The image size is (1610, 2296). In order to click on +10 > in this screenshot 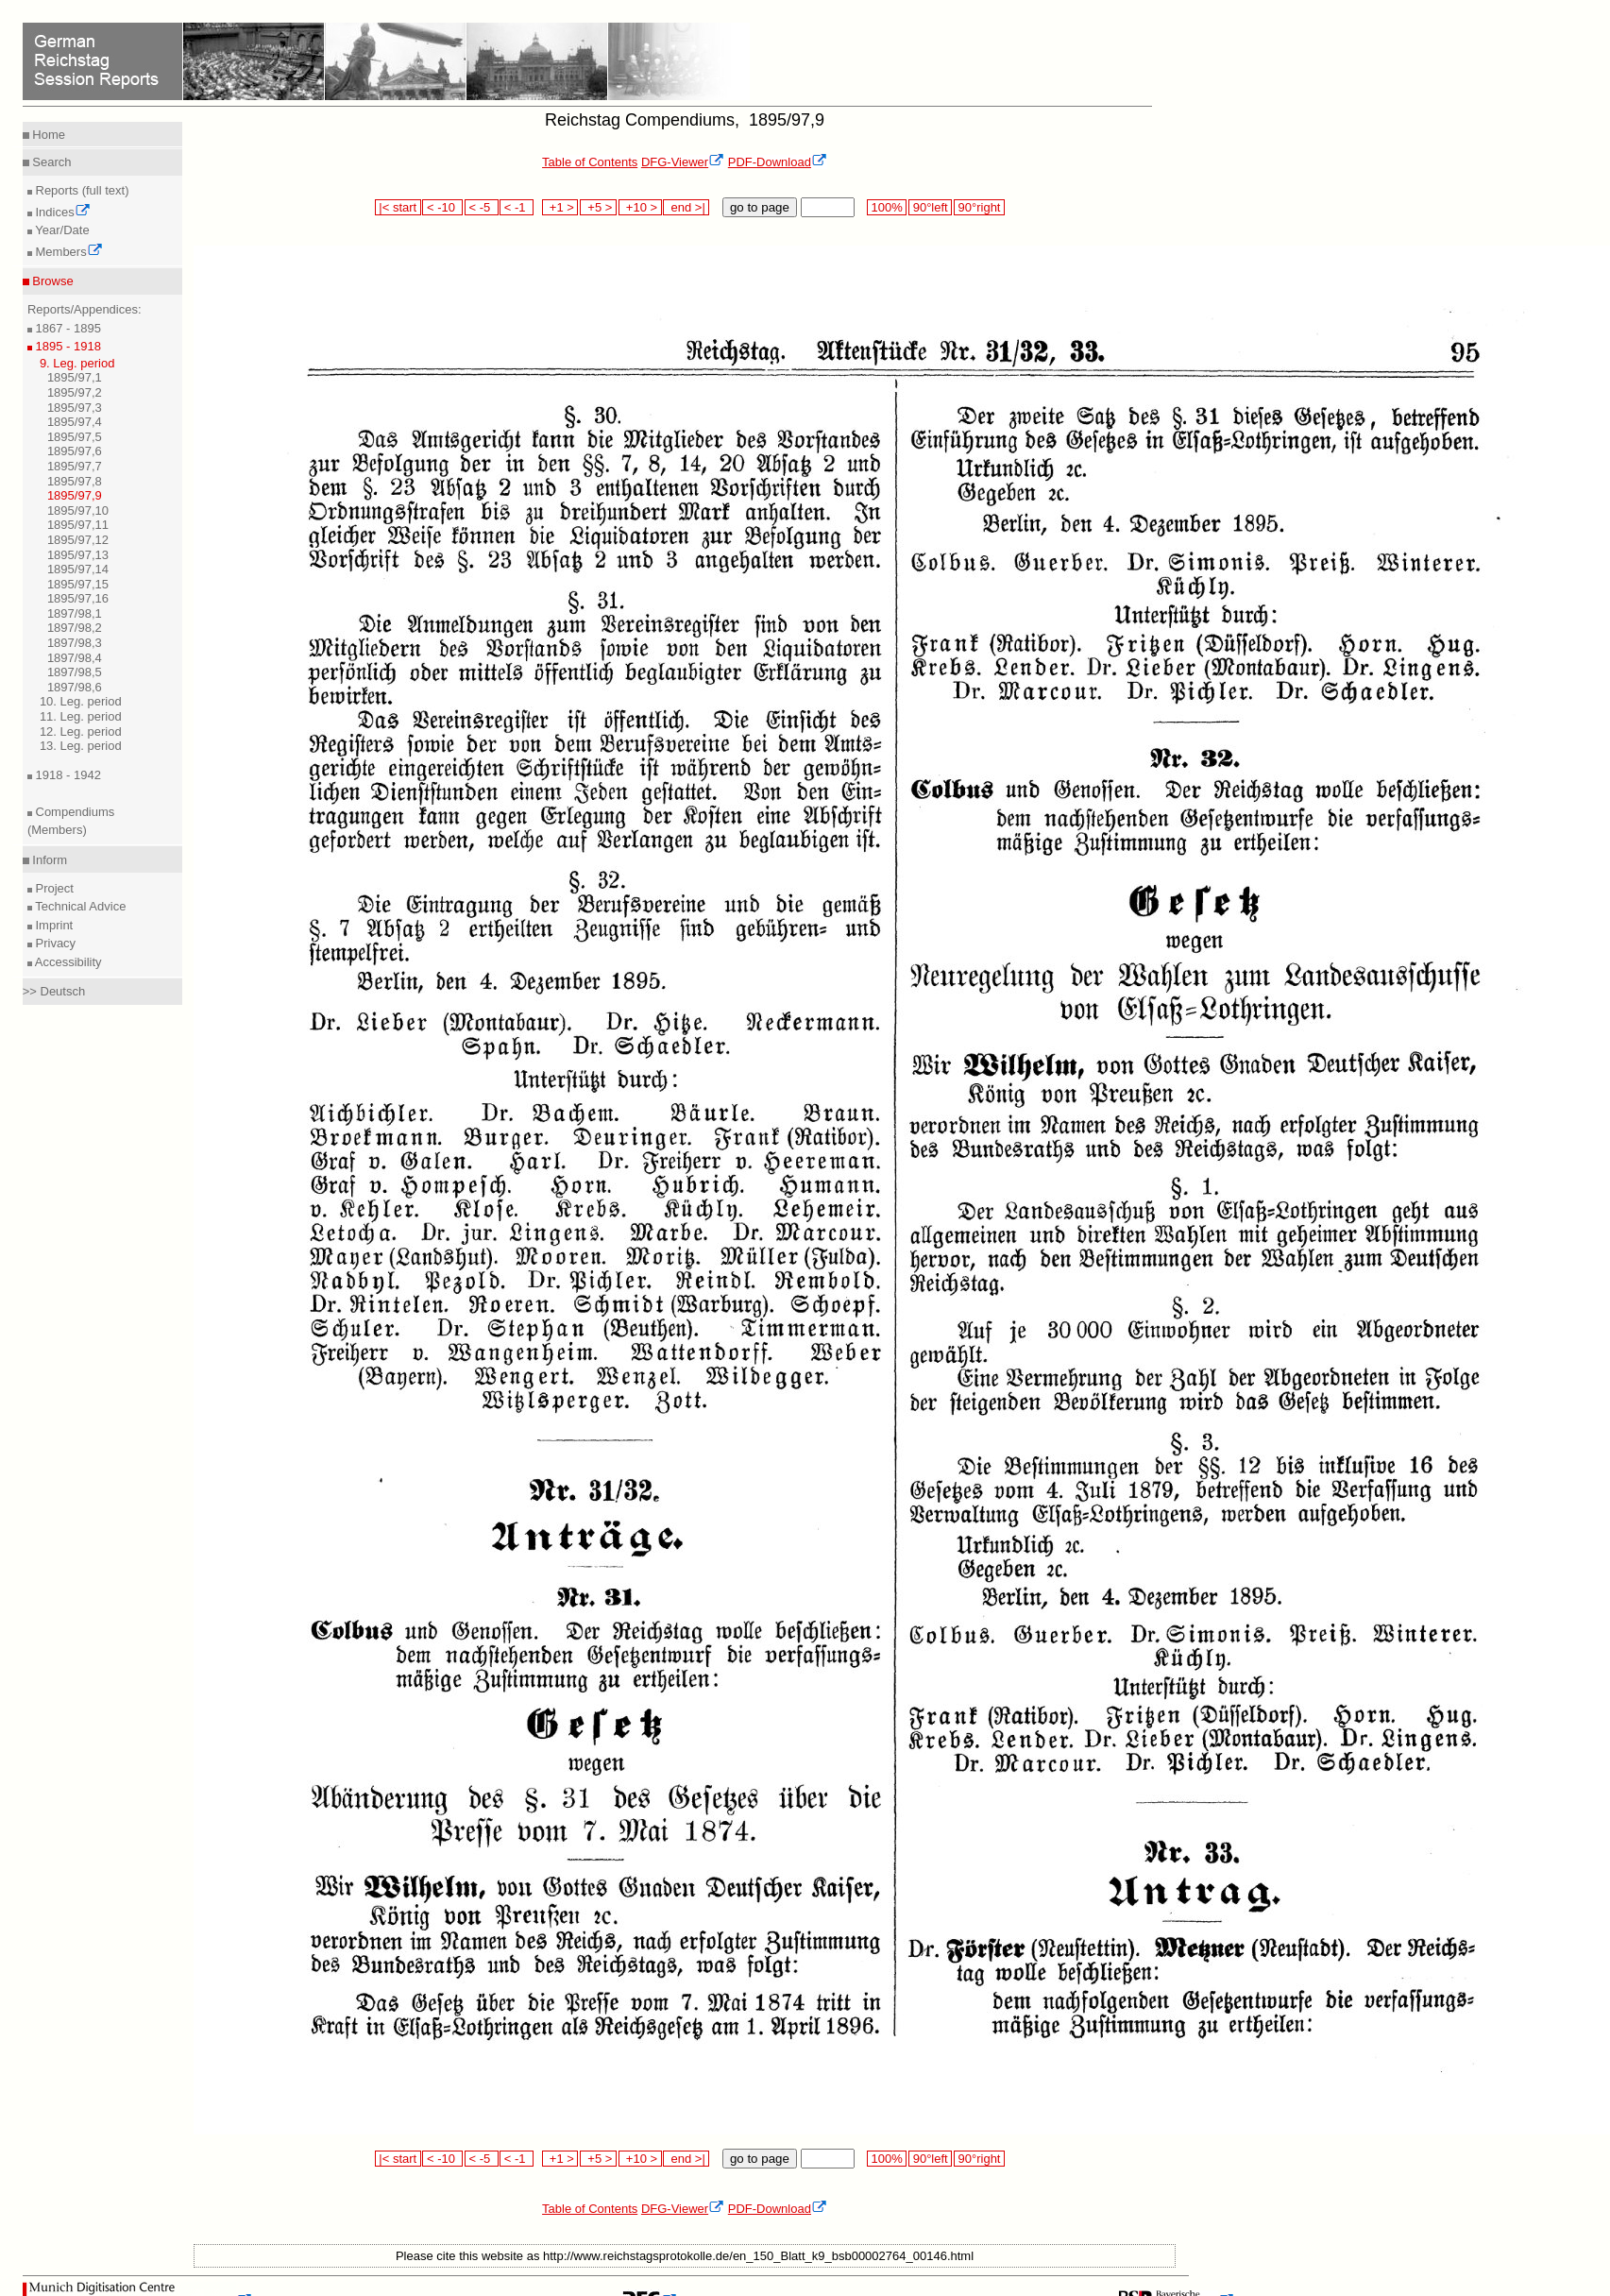, I will do `click(640, 207)`.